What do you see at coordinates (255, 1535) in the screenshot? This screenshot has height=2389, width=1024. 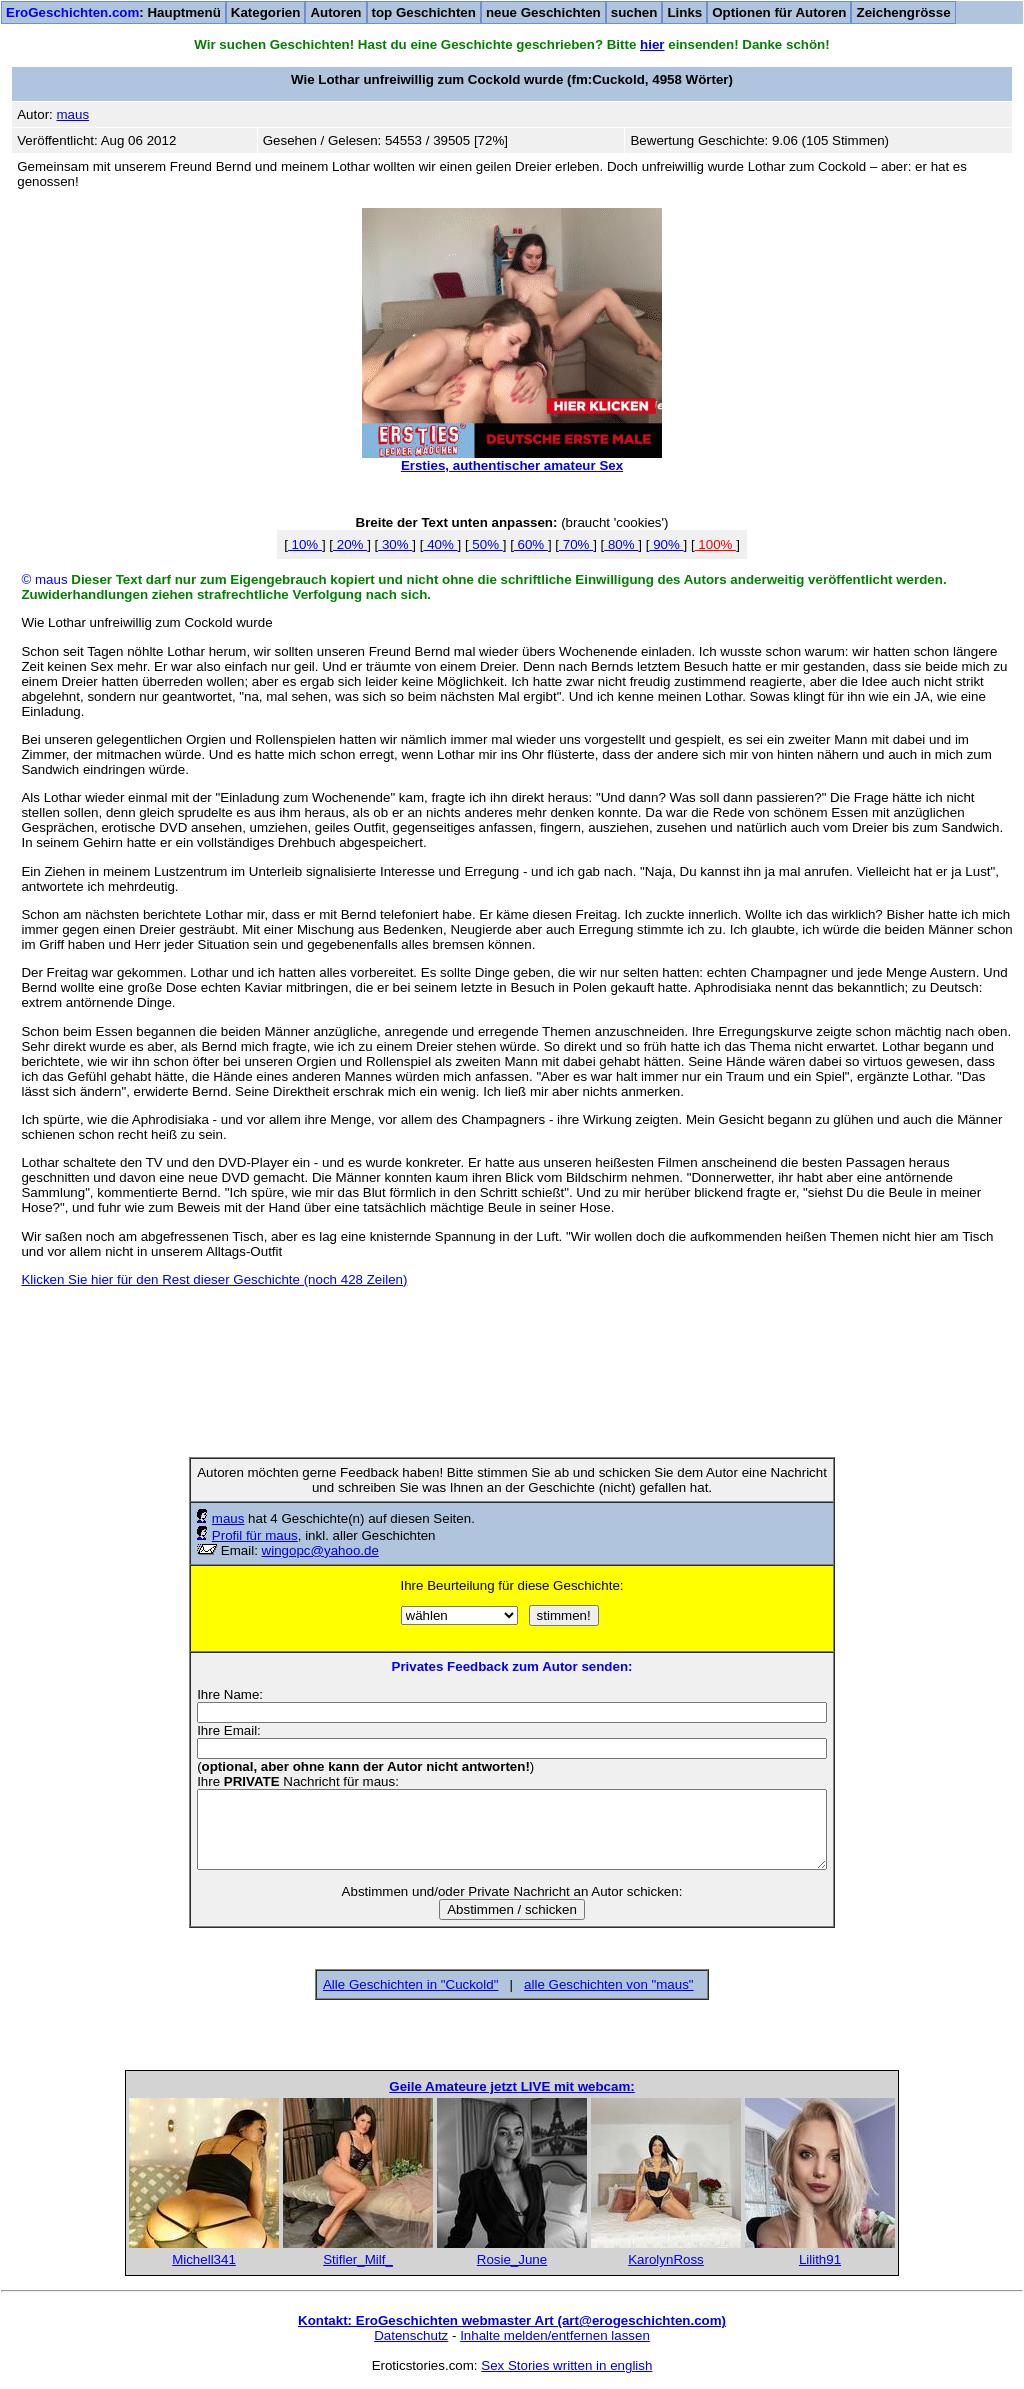 I see `Profil für maus` at bounding box center [255, 1535].